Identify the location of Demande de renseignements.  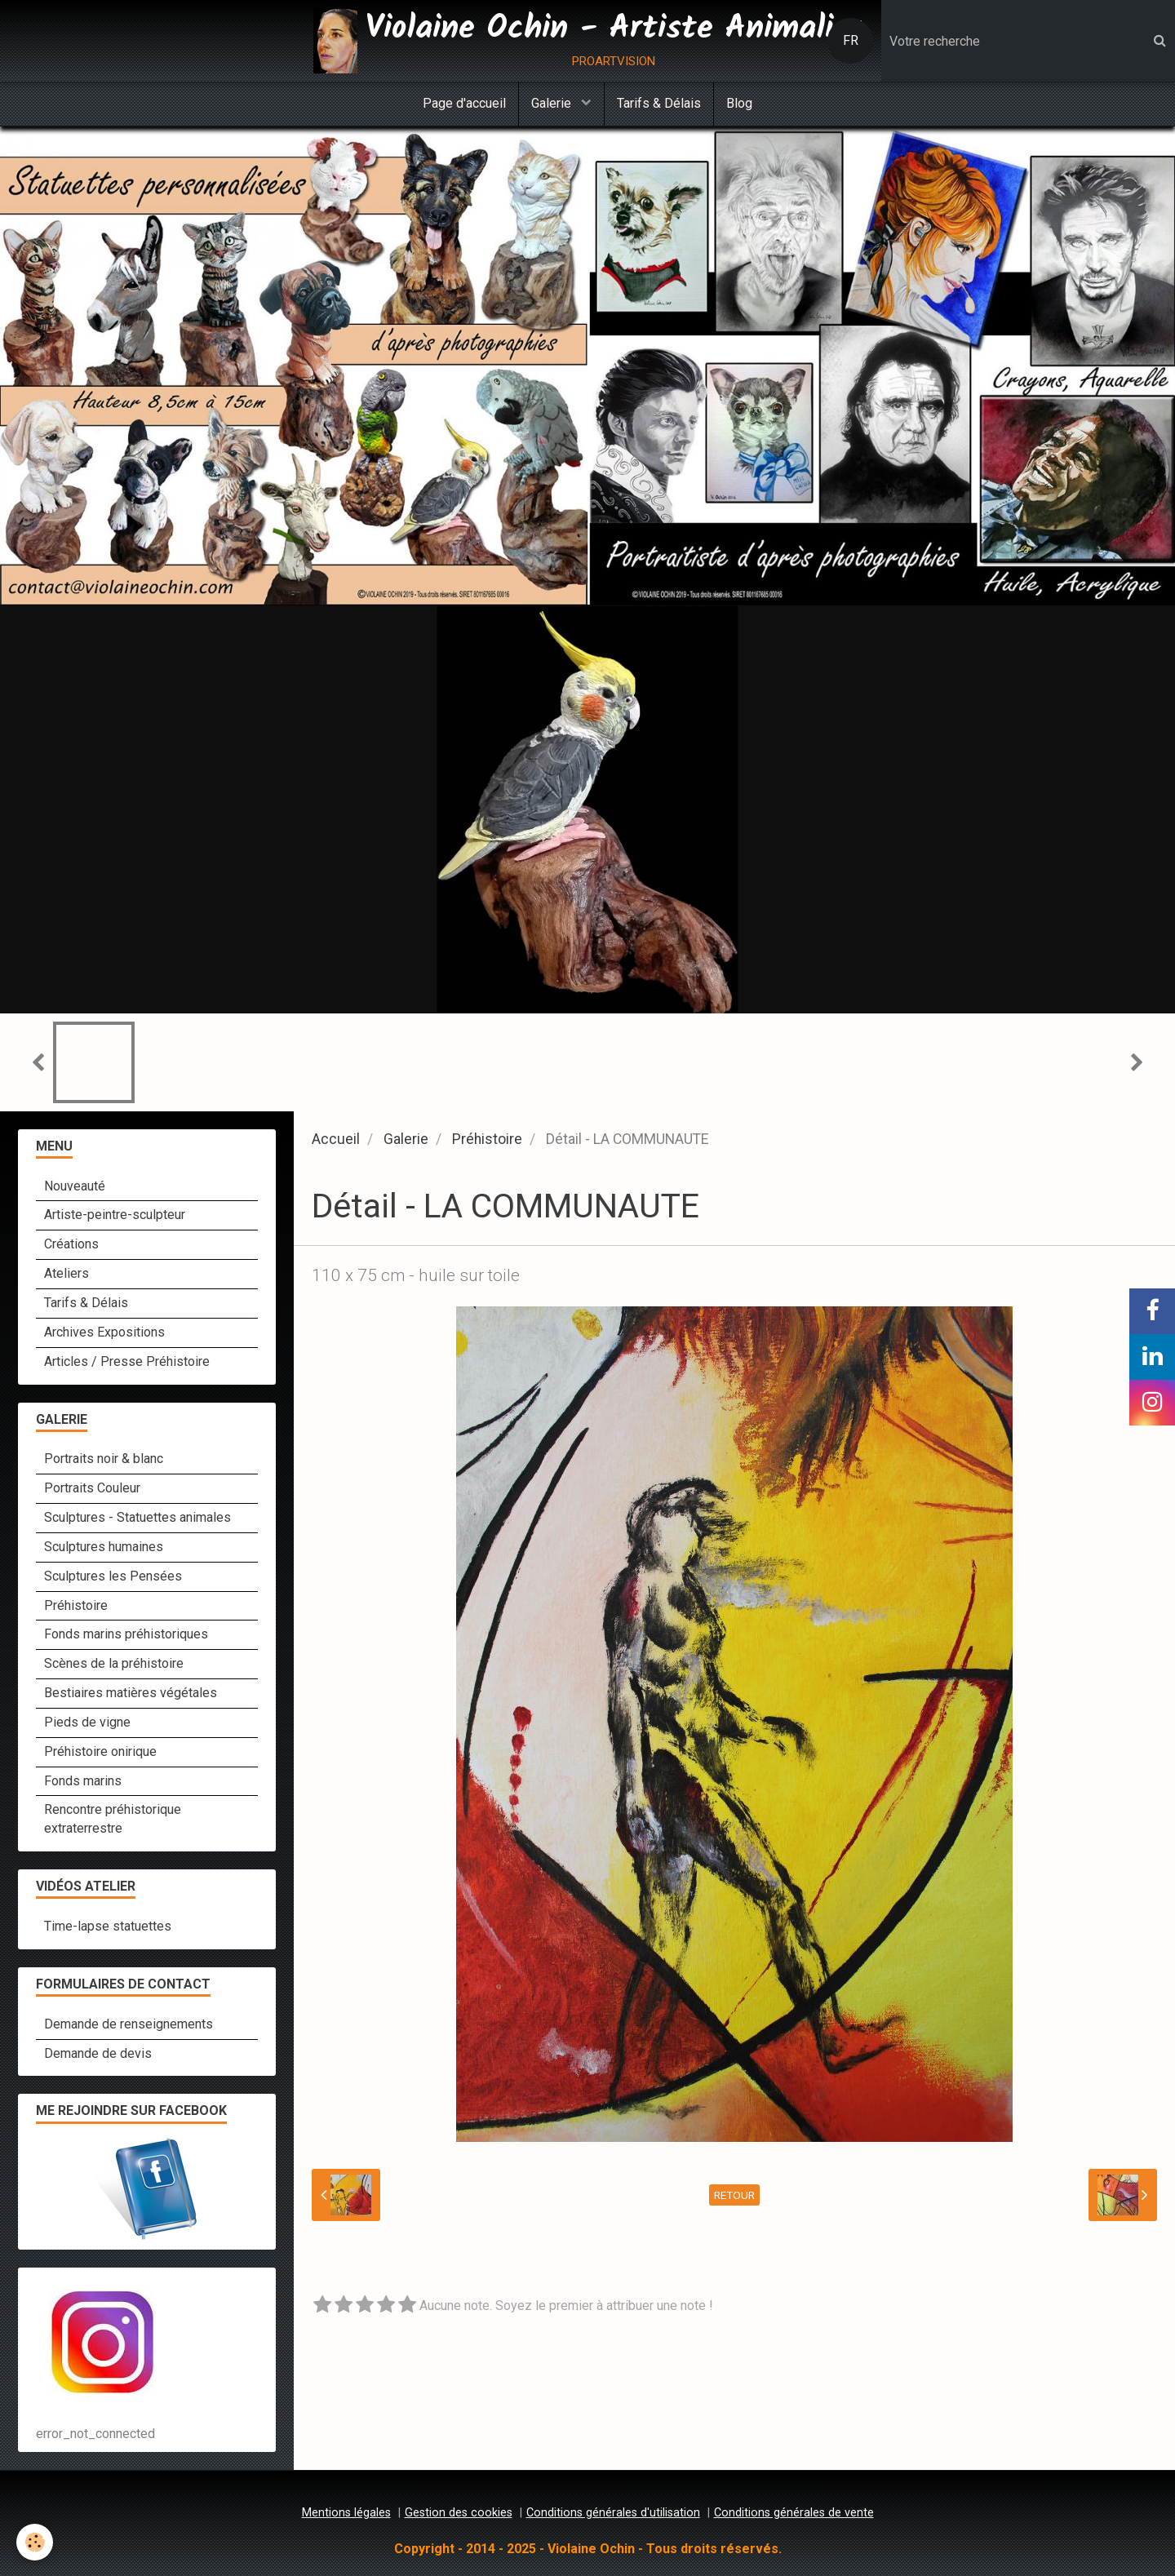
(128, 2024).